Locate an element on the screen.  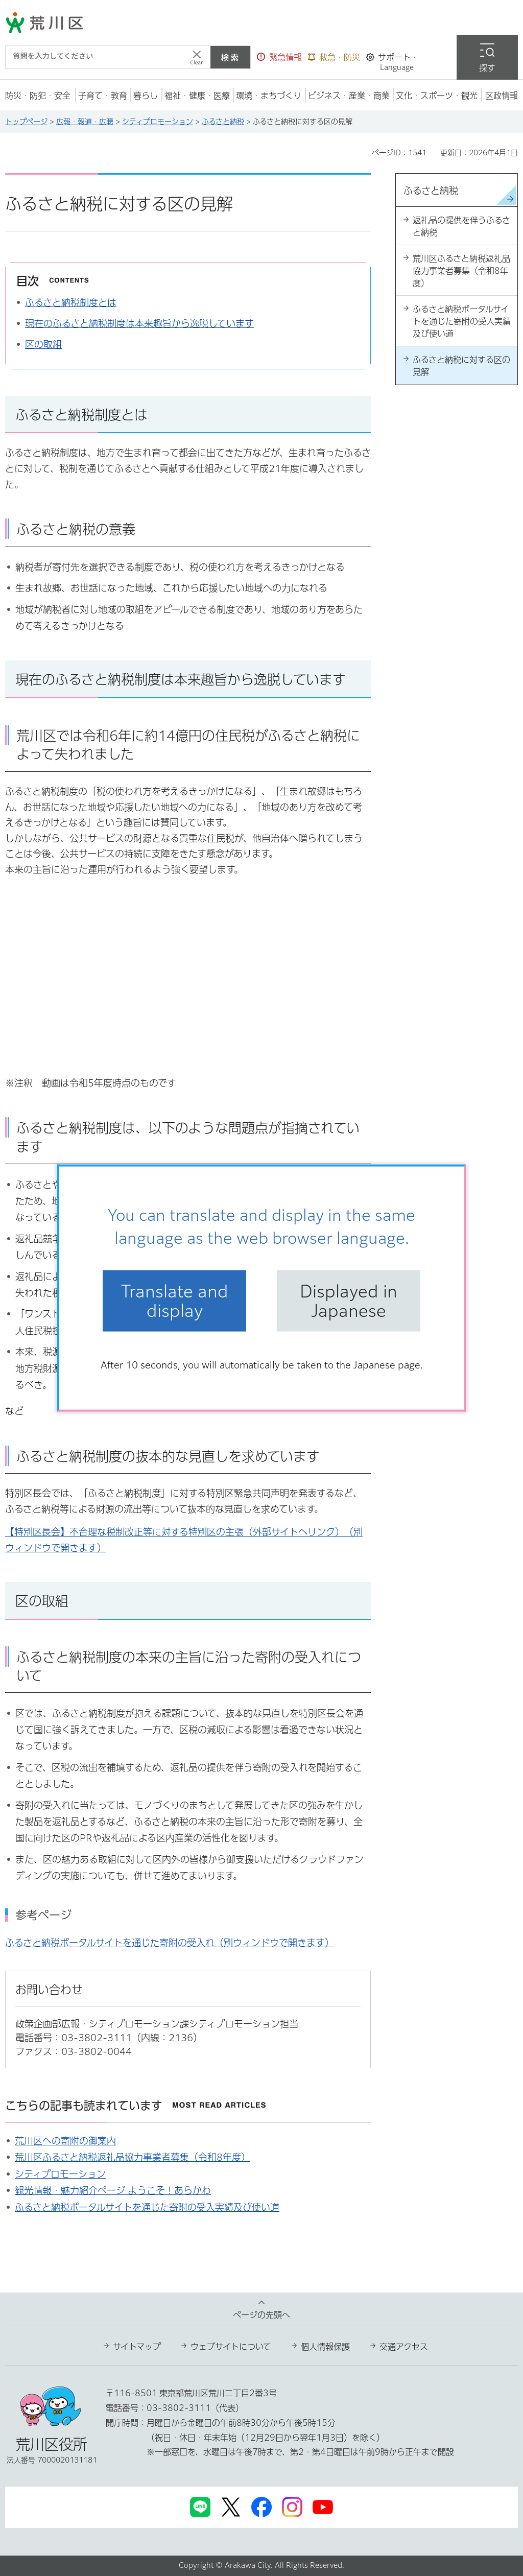
ウェブサイトについて is located at coordinates (231, 2347).